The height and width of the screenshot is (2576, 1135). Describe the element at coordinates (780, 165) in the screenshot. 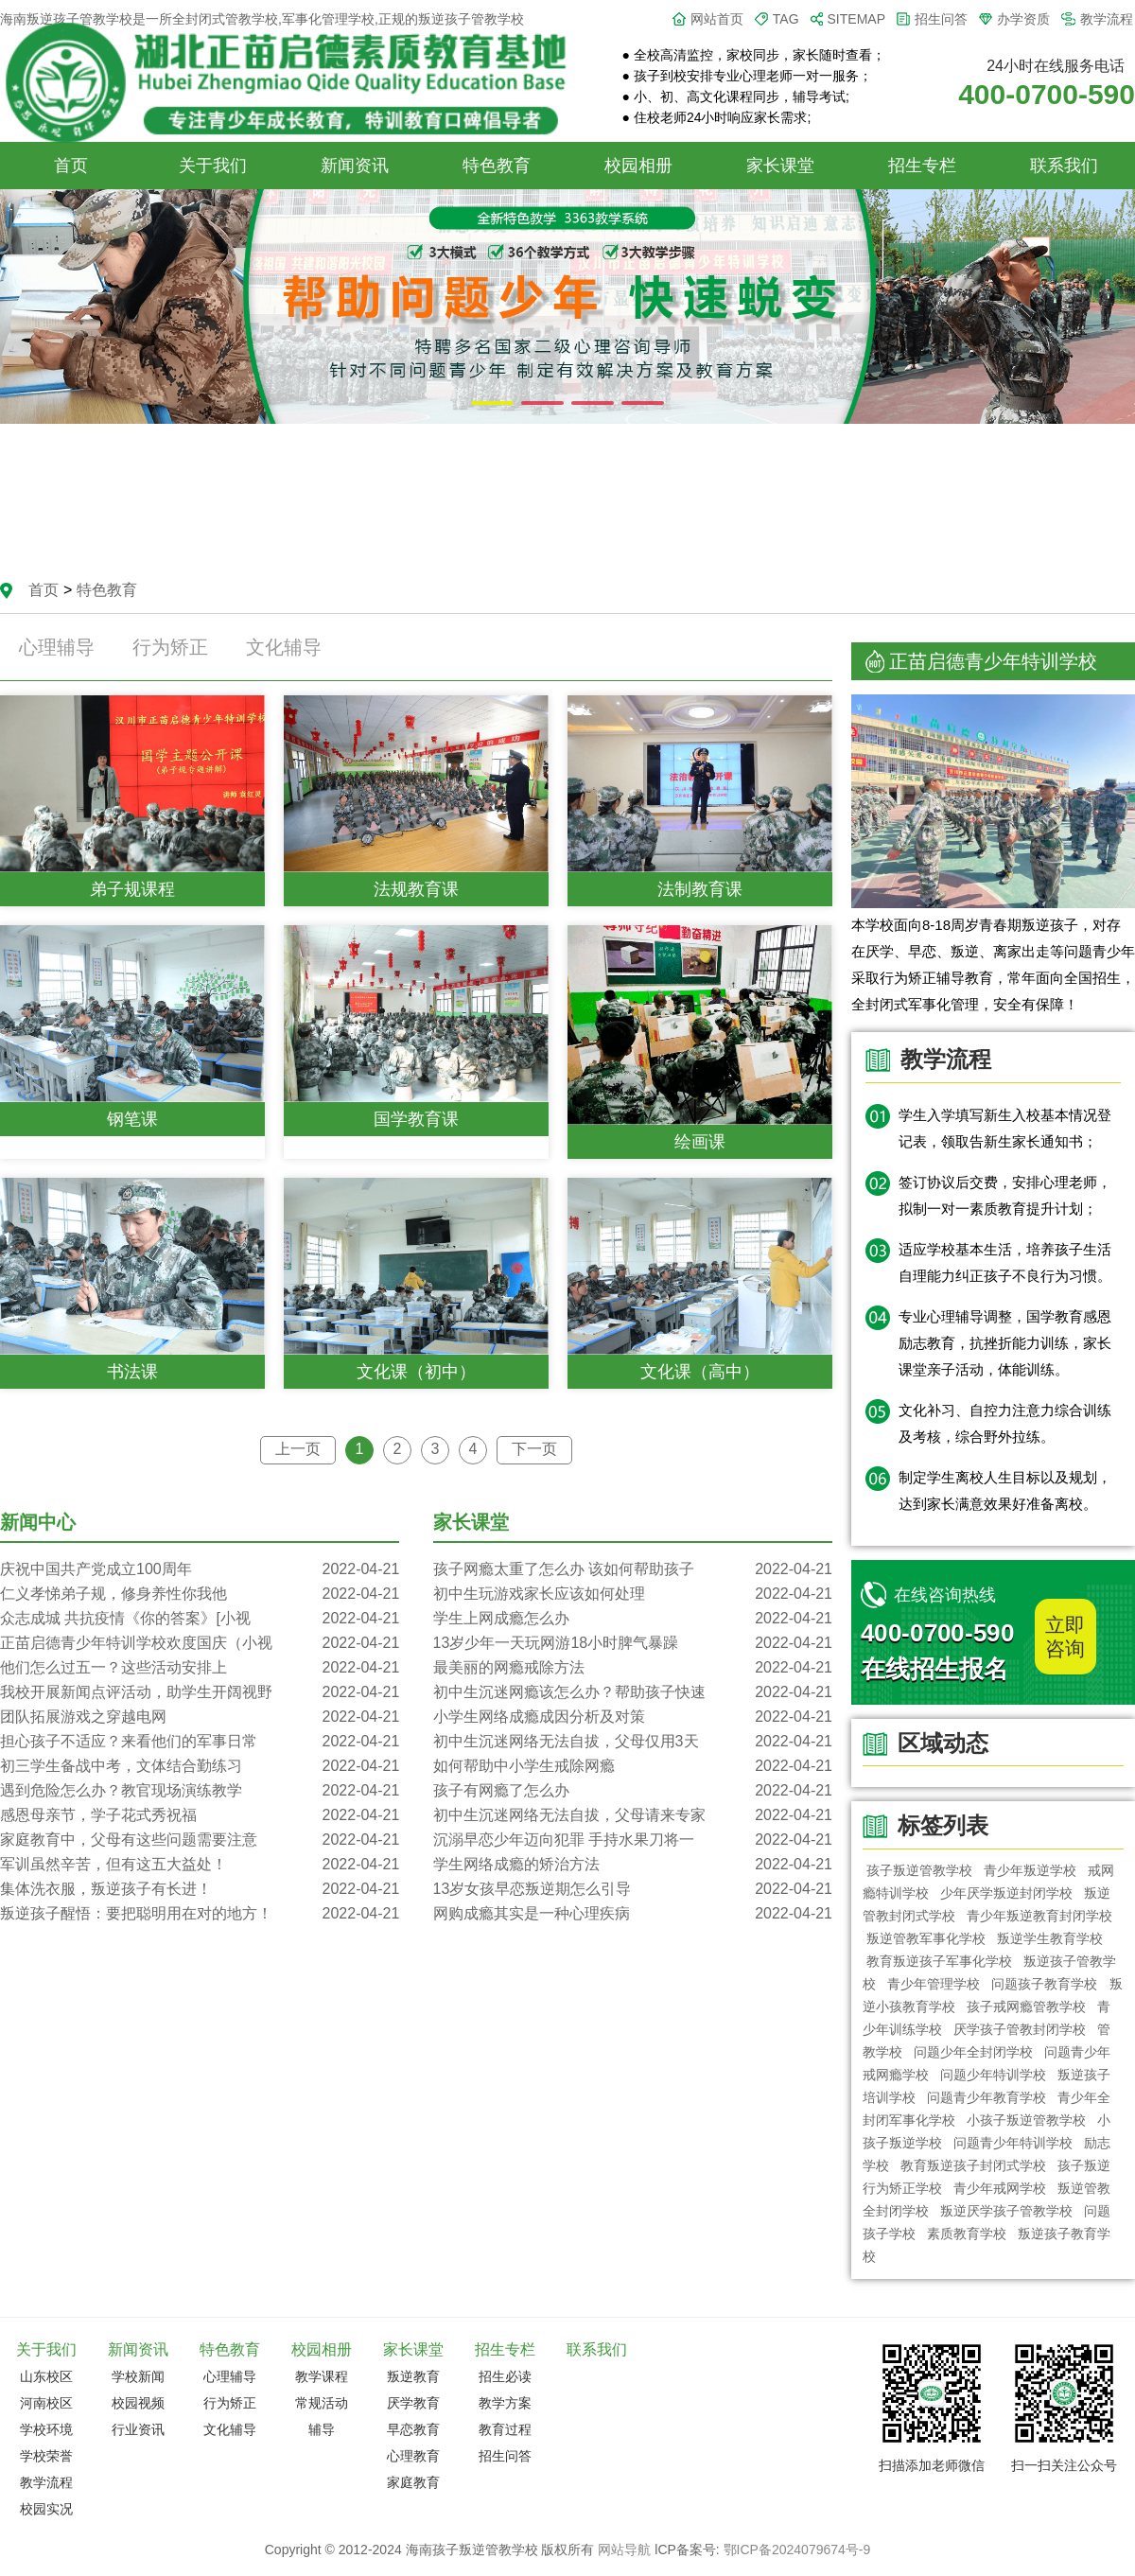

I see `家长课堂` at that location.